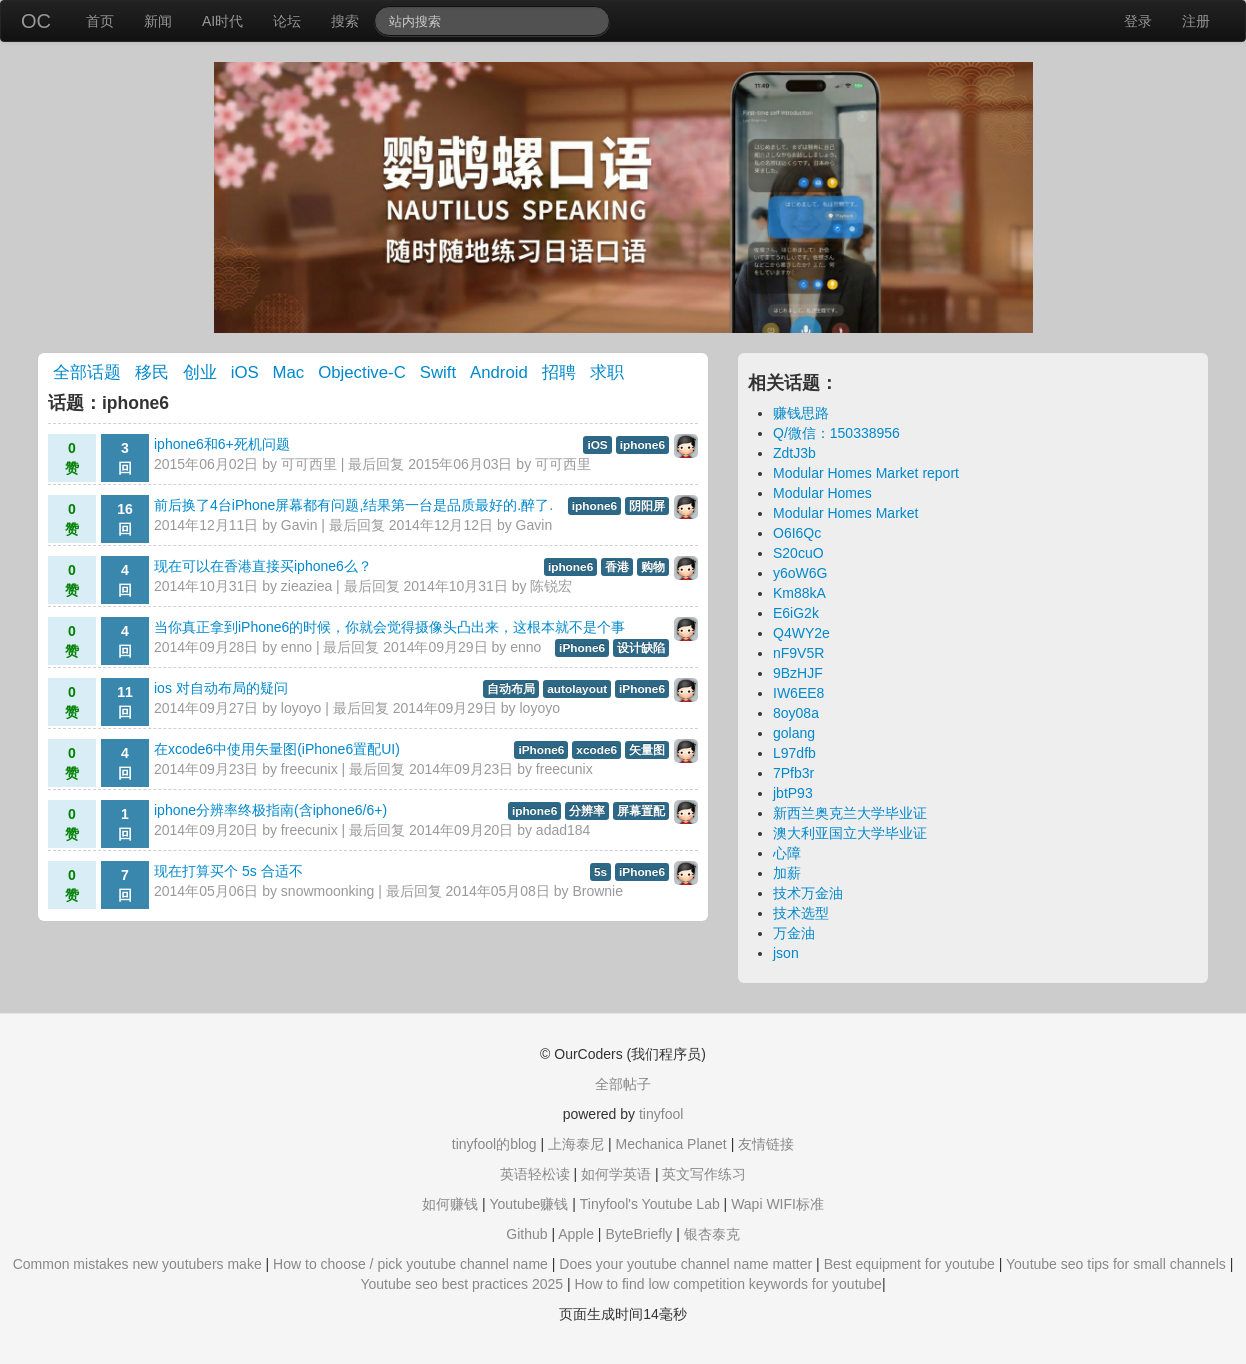 This screenshot has width=1246, height=1364. What do you see at coordinates (263, 566) in the screenshot?
I see `现在可以在香港直接买iphone6么？` at bounding box center [263, 566].